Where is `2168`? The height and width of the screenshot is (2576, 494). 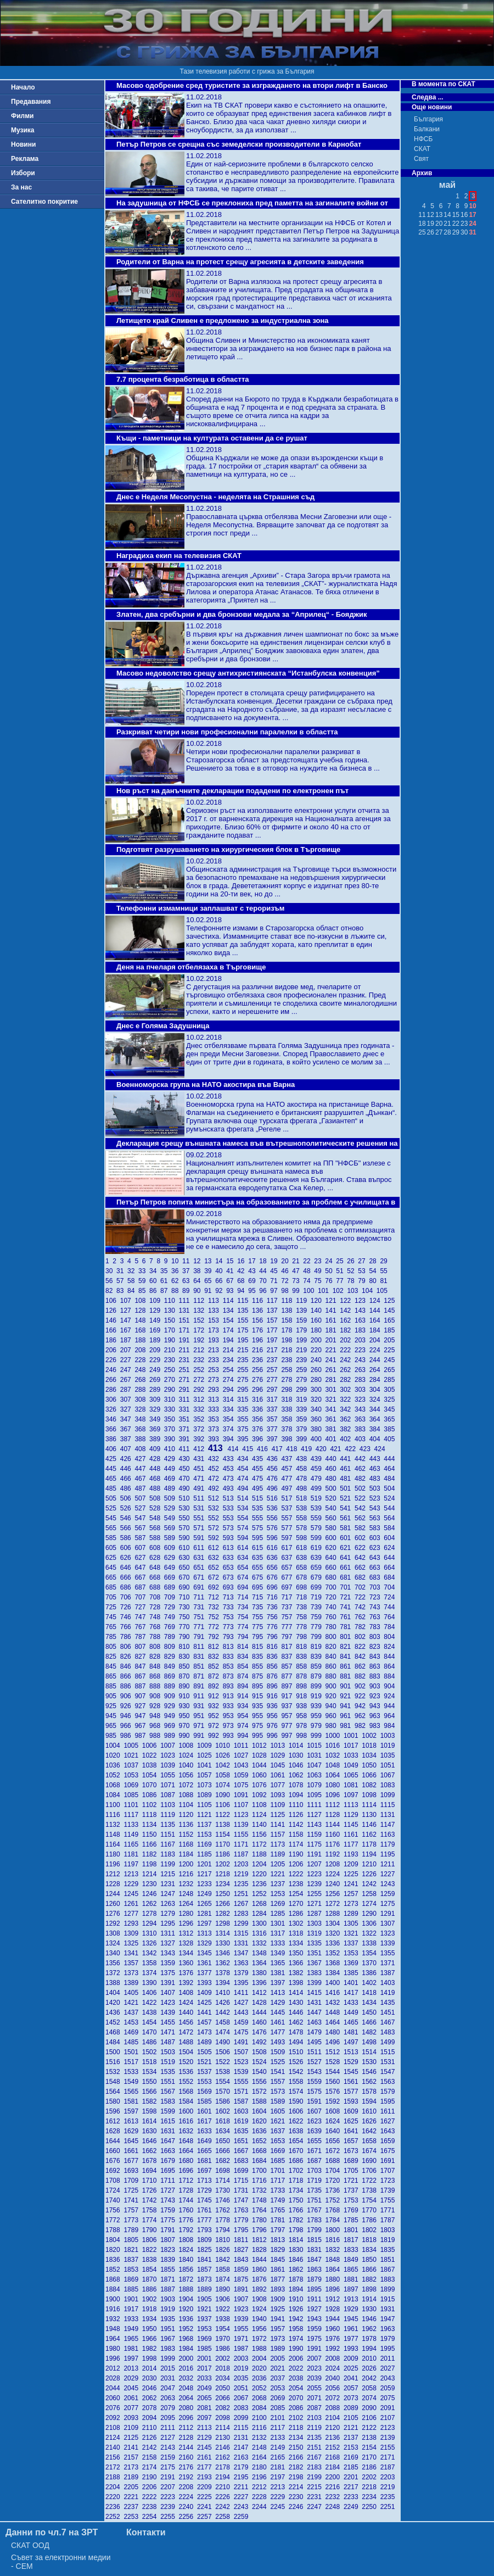
2168 is located at coordinates (334, 2457).